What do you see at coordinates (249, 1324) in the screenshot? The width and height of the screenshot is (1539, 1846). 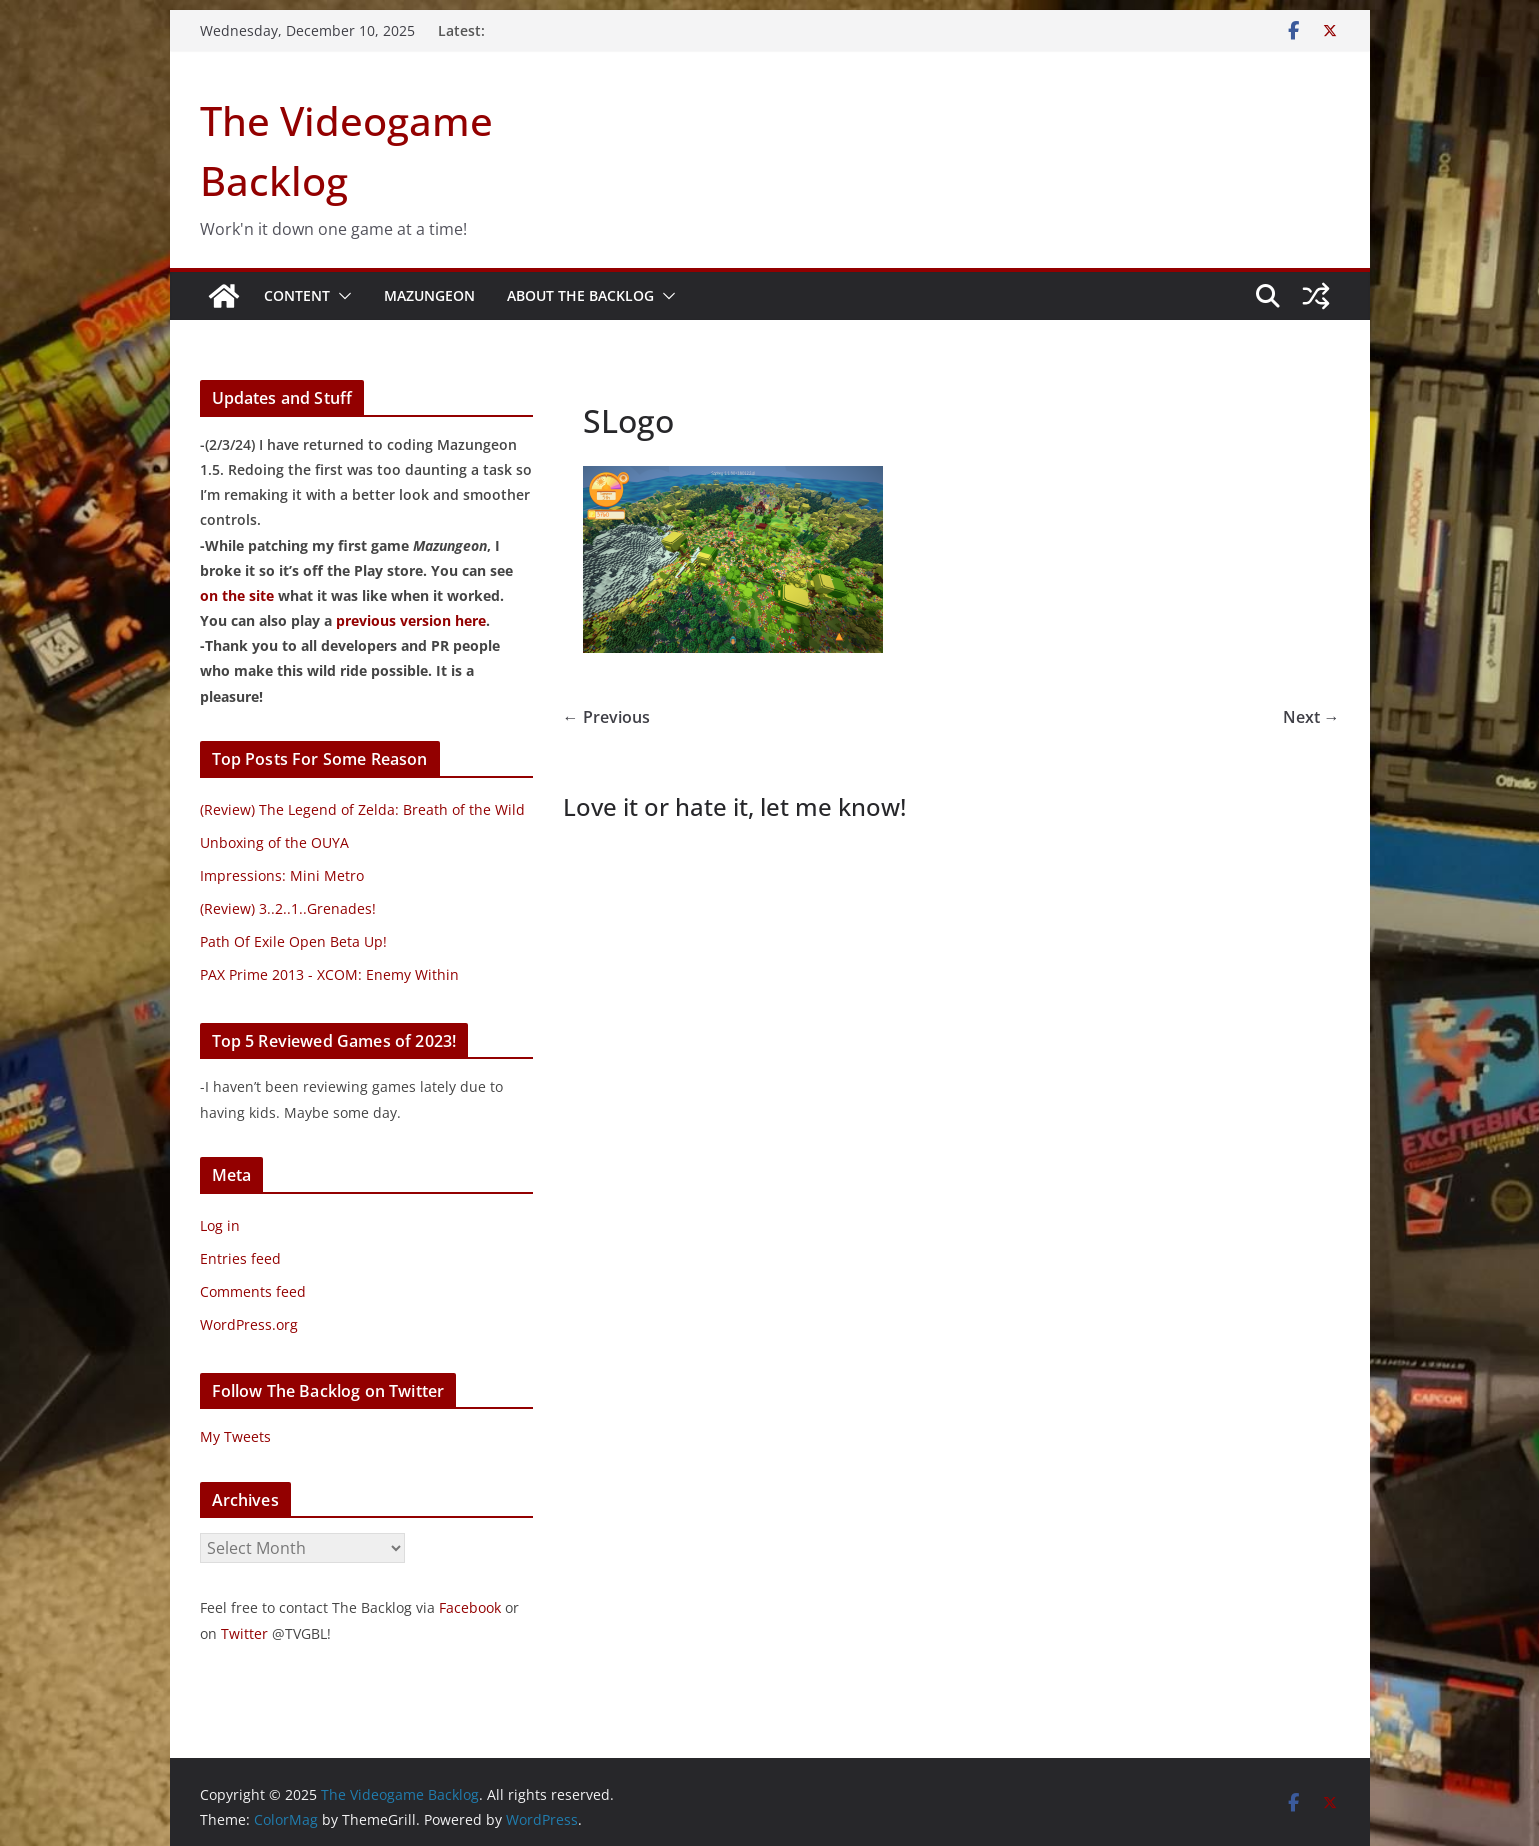 I see `WordPress.org` at bounding box center [249, 1324].